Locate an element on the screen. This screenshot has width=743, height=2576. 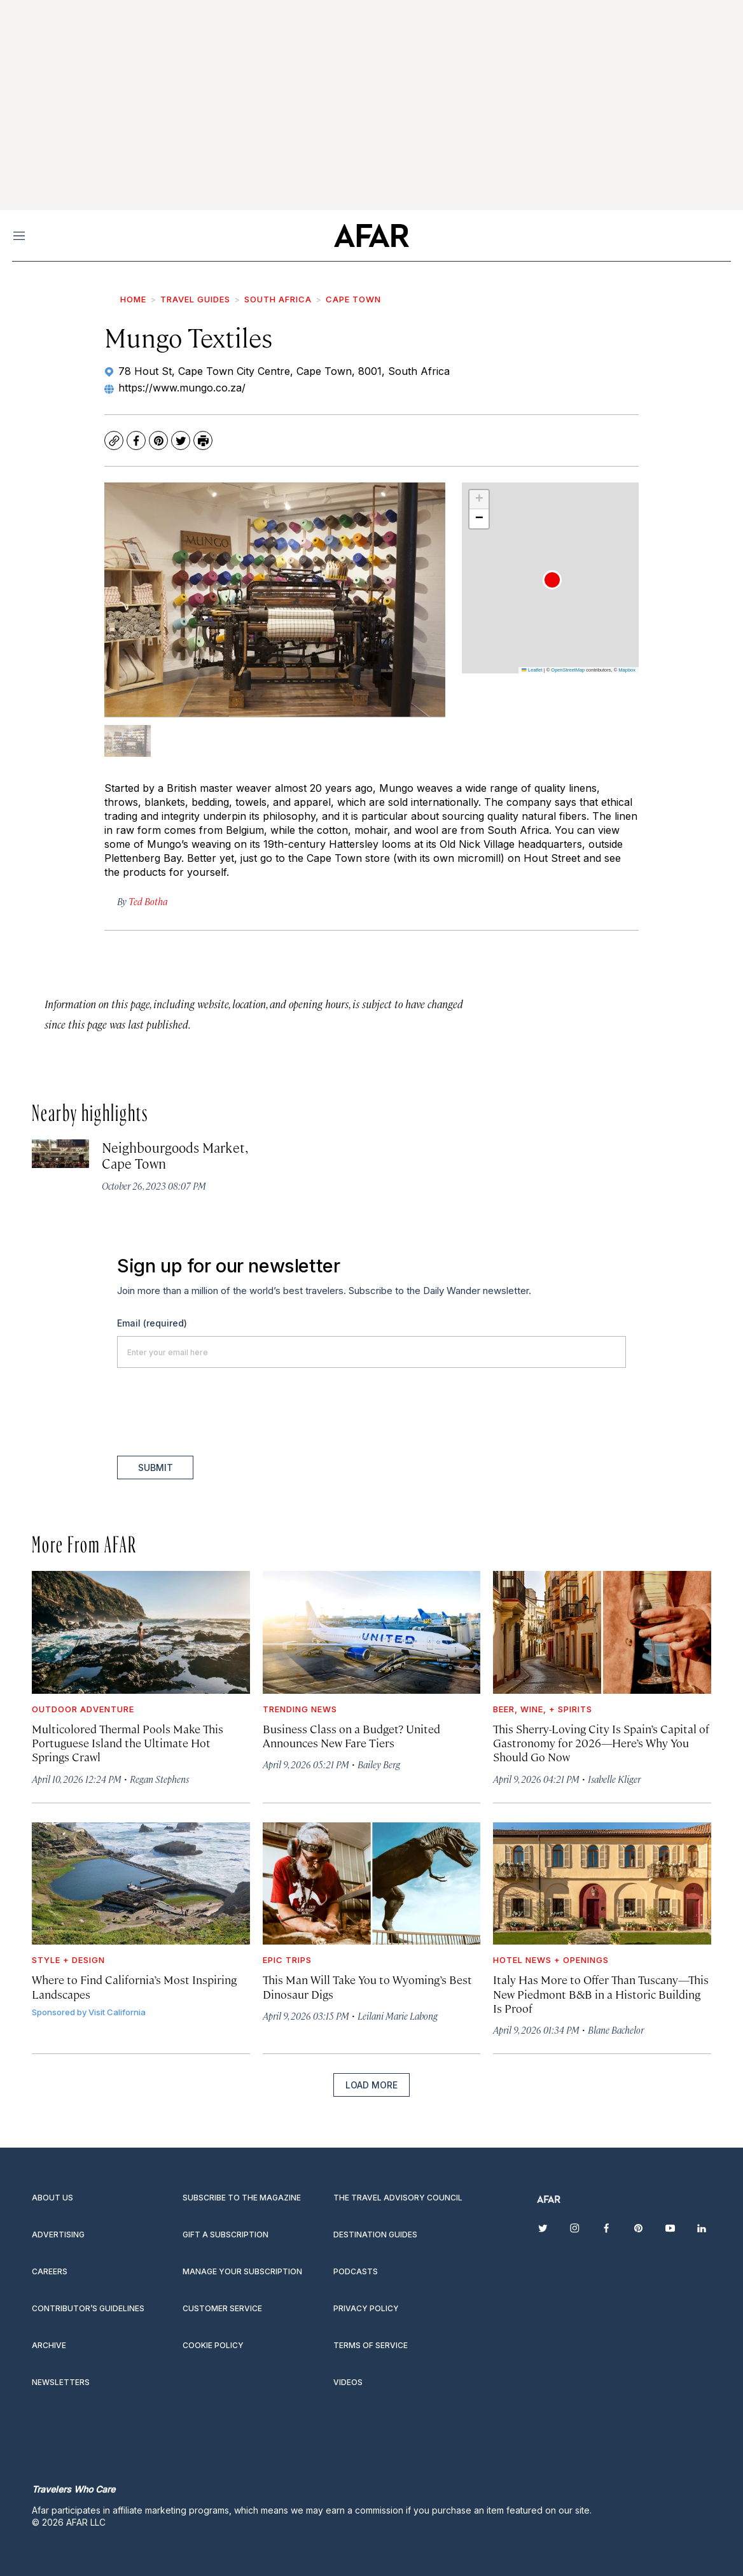
Videos is located at coordinates (348, 2382).